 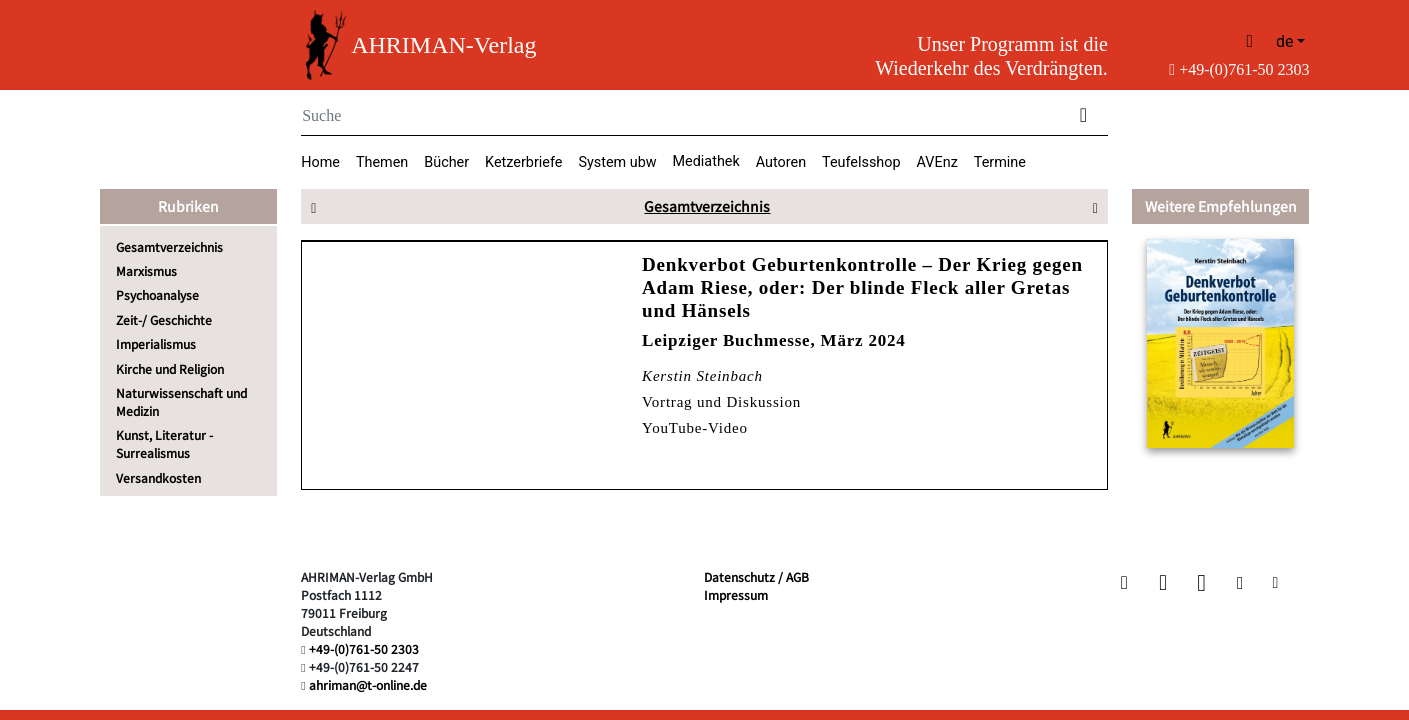 I want to click on Zeit-/ Geschichte, so click(x=164, y=319).